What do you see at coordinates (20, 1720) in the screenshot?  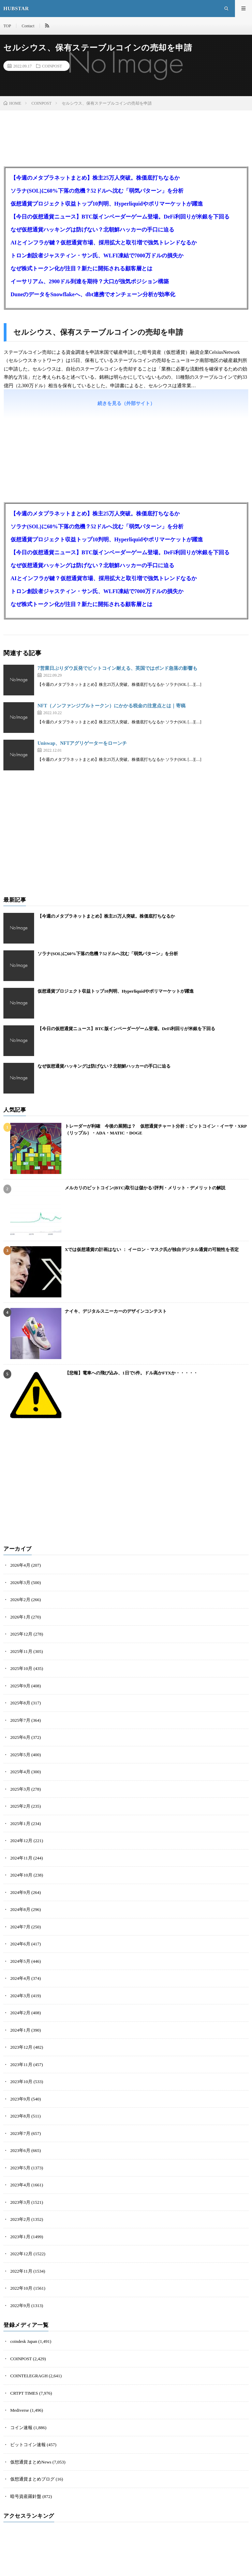 I see `2025年7月` at bounding box center [20, 1720].